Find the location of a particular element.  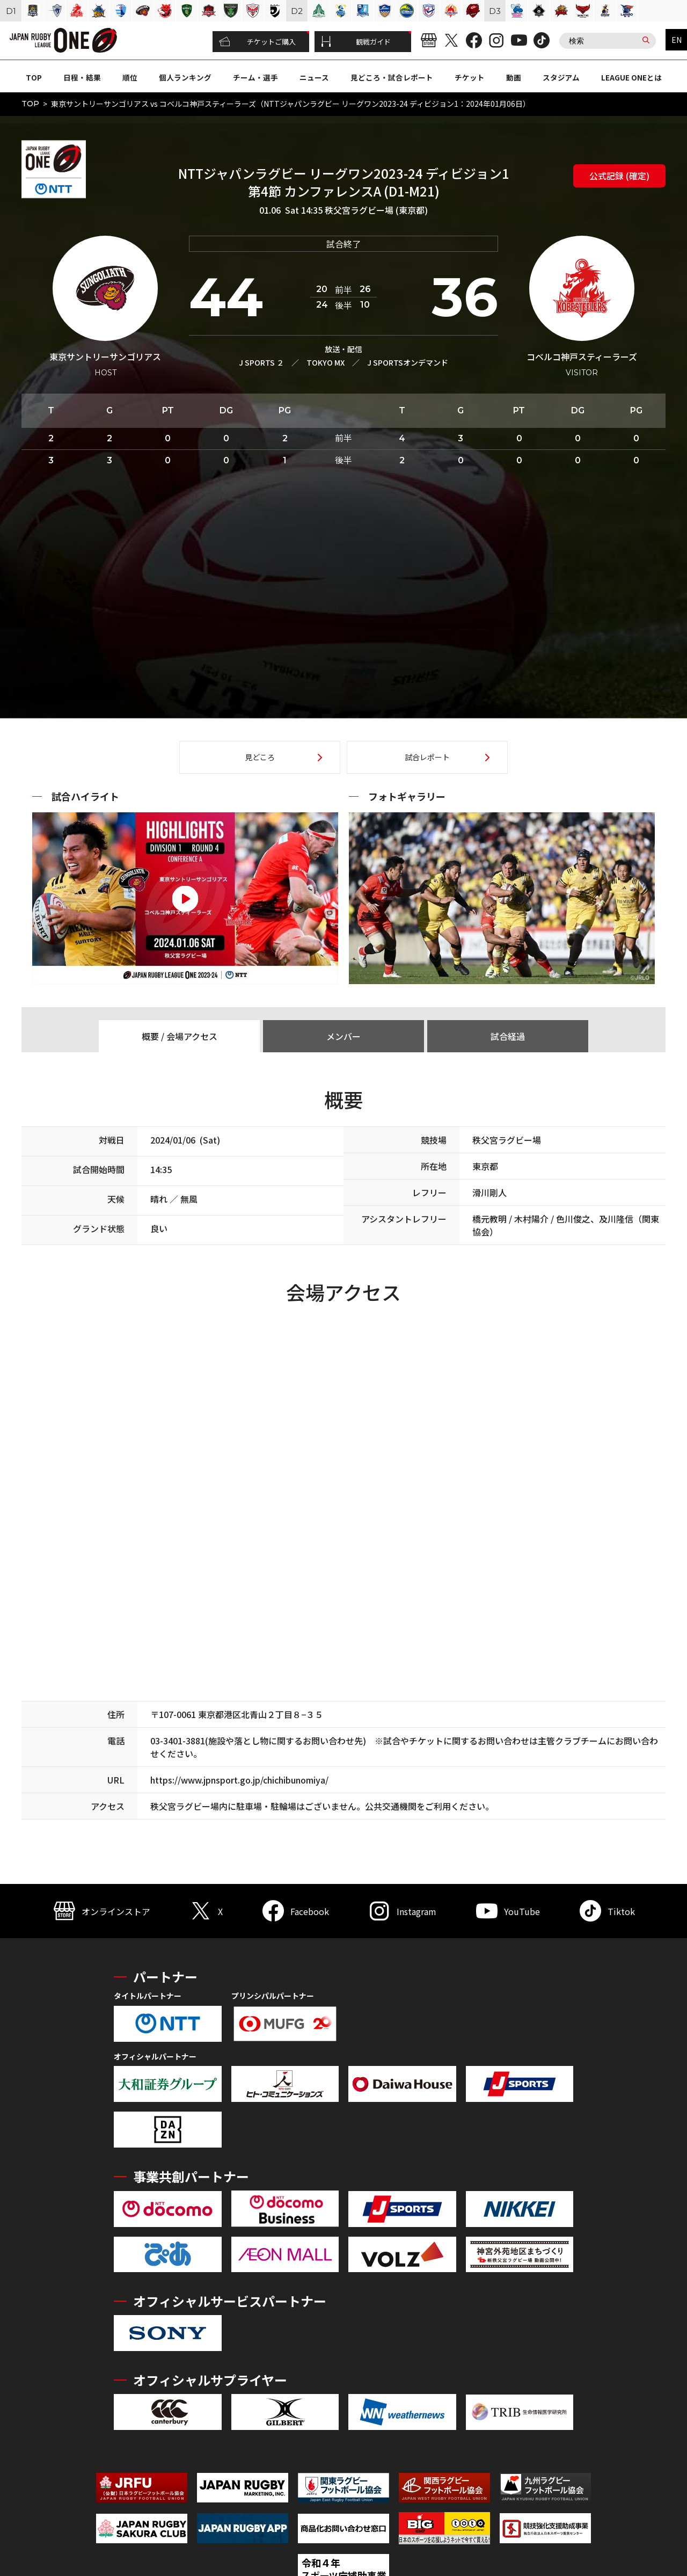

秩父宮ラグビー場 (東京都) is located at coordinates (376, 209).